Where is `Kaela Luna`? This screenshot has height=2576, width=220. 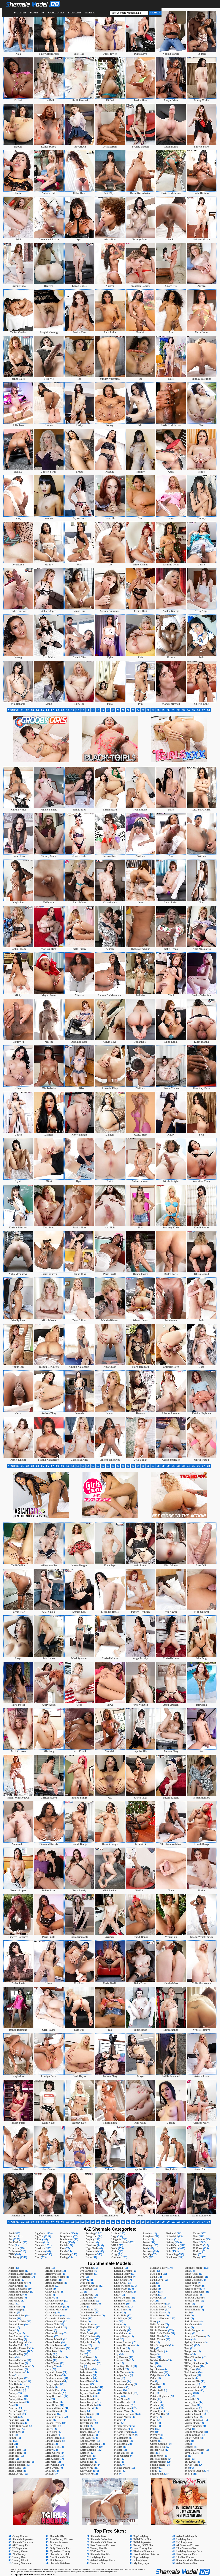 Kaela Luna is located at coordinates (86, 2435).